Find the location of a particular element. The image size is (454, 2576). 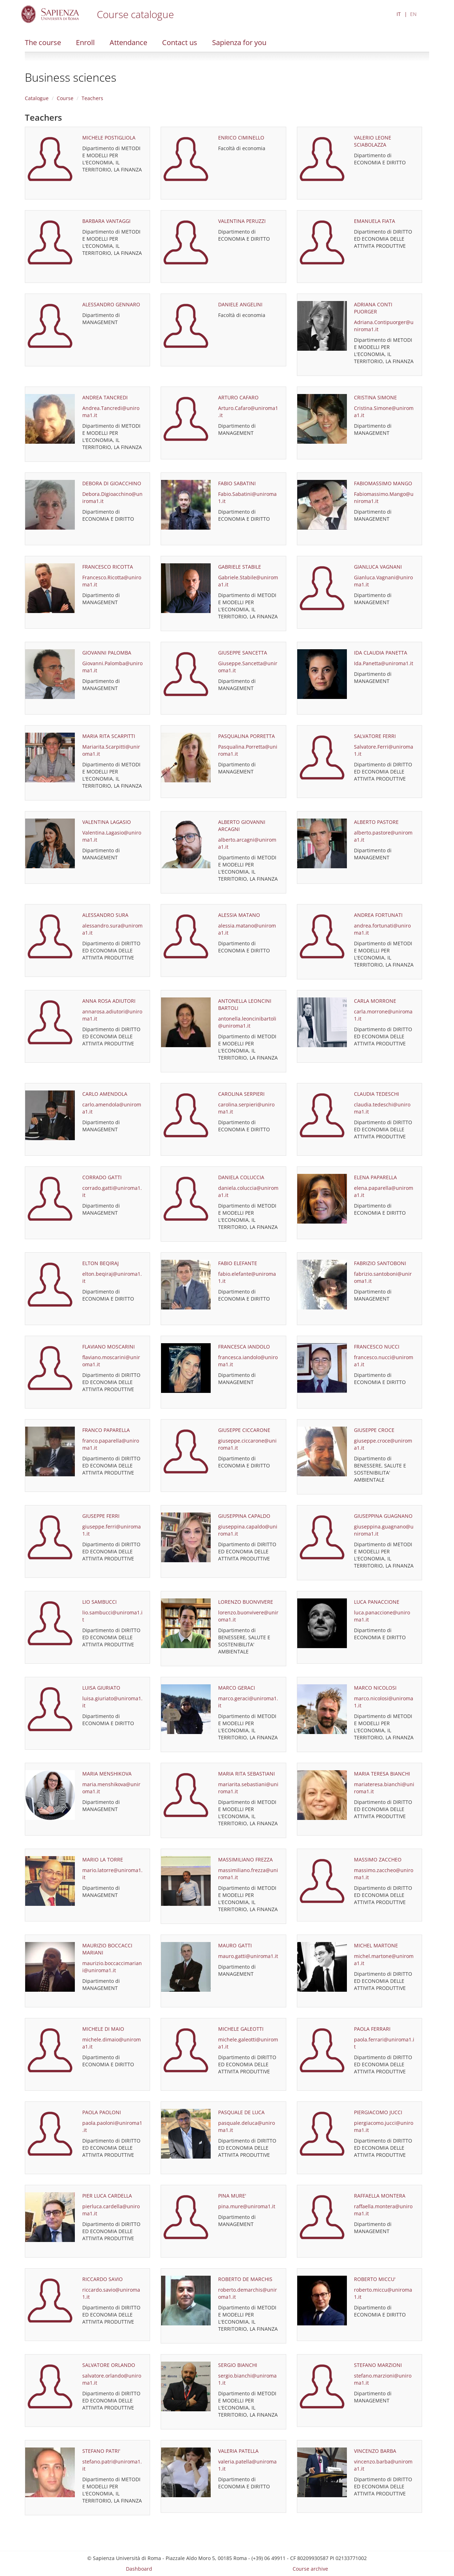

VALERIO LEONE SCIABOLAZZA is located at coordinates (372, 141).